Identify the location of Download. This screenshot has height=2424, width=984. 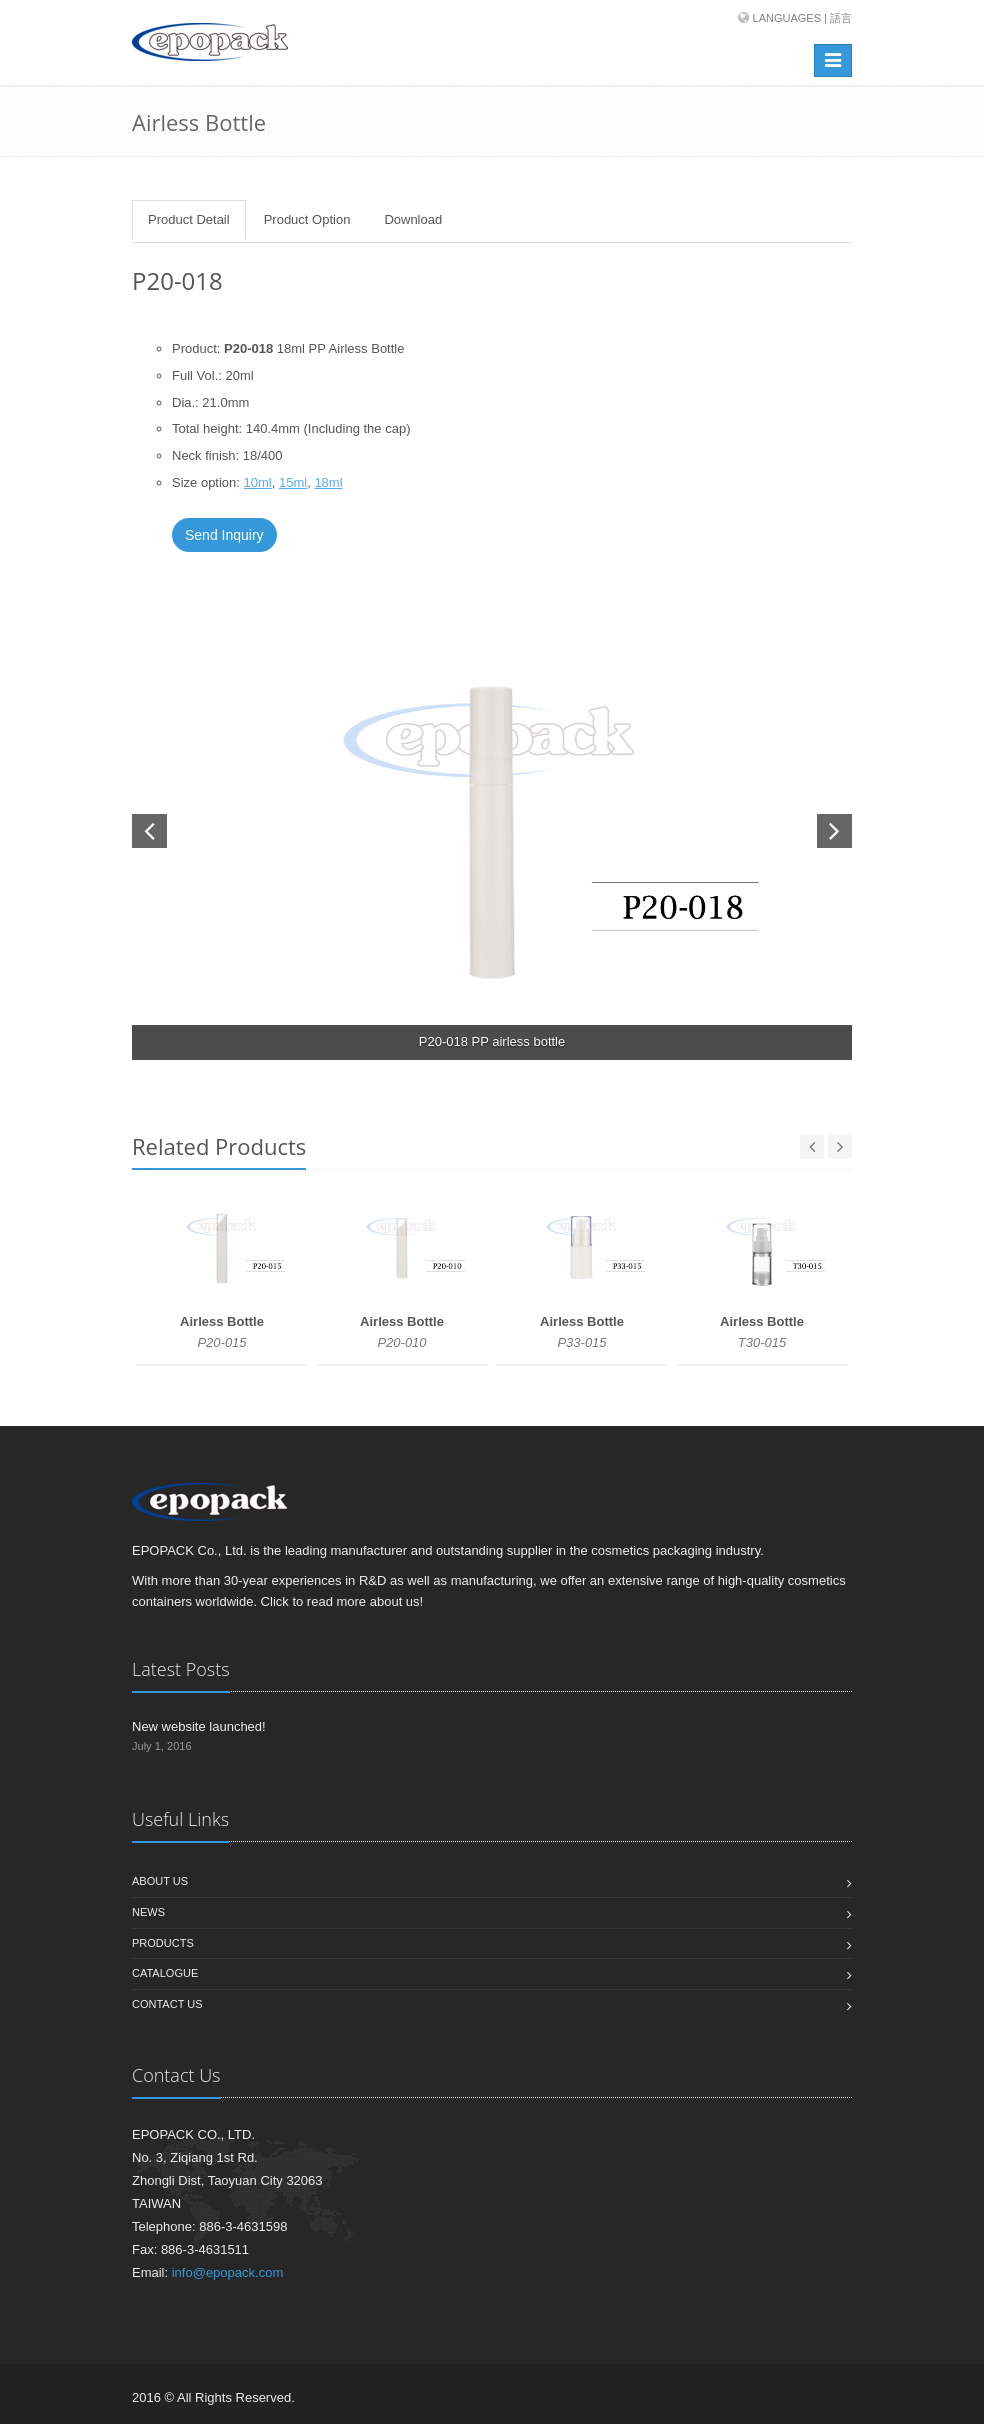
(413, 219).